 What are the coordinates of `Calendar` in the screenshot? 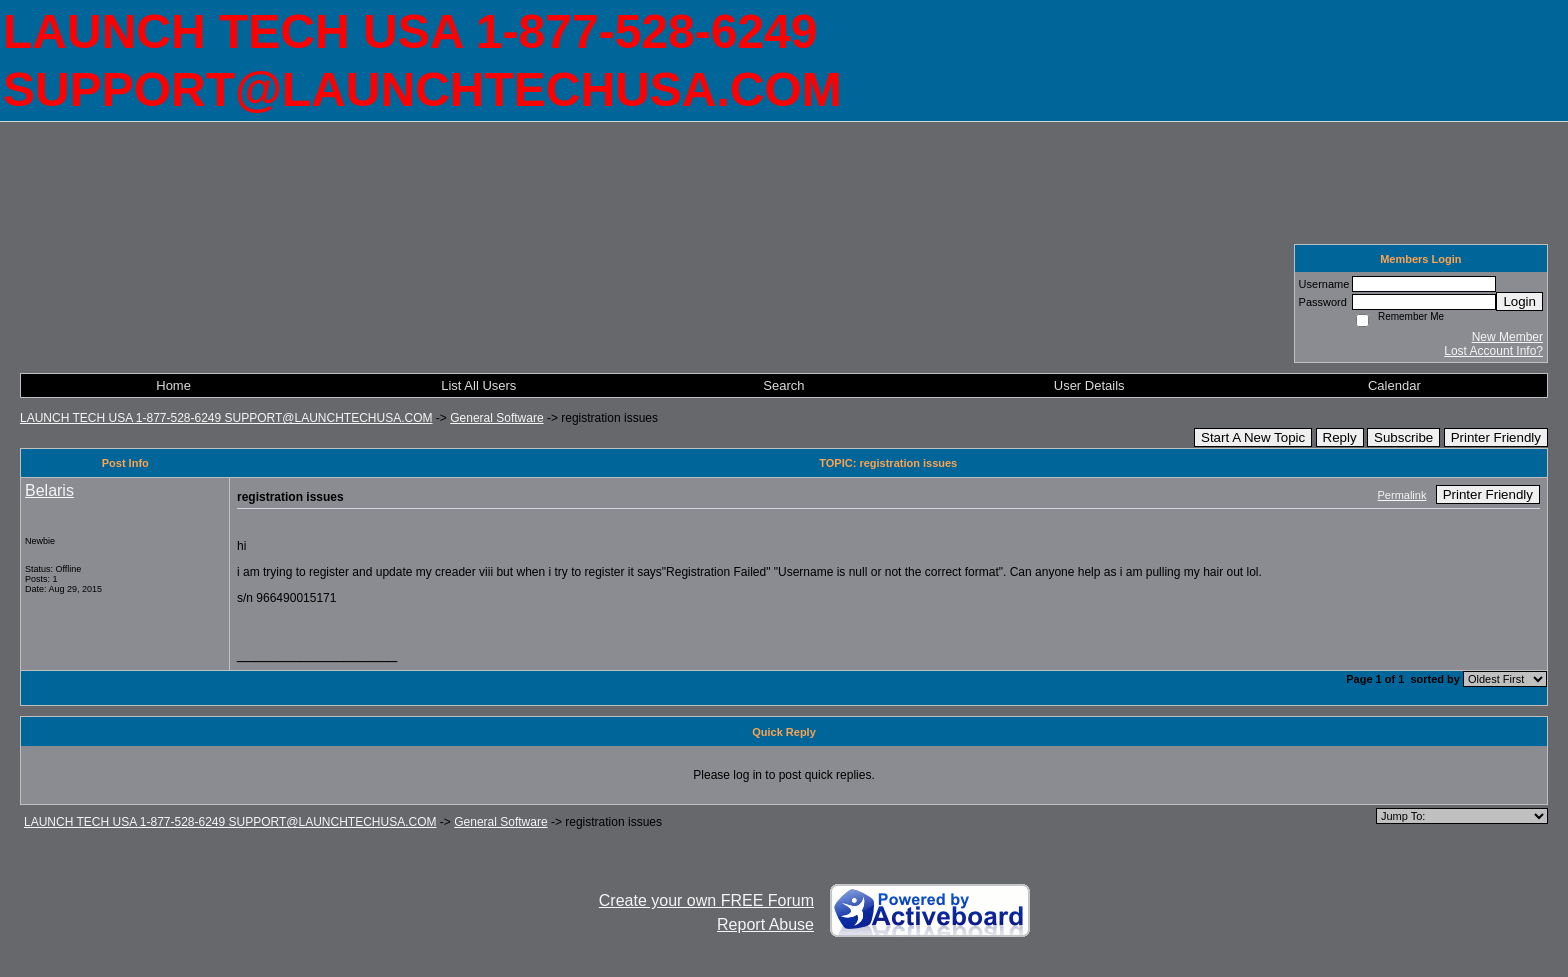 It's located at (1394, 385).